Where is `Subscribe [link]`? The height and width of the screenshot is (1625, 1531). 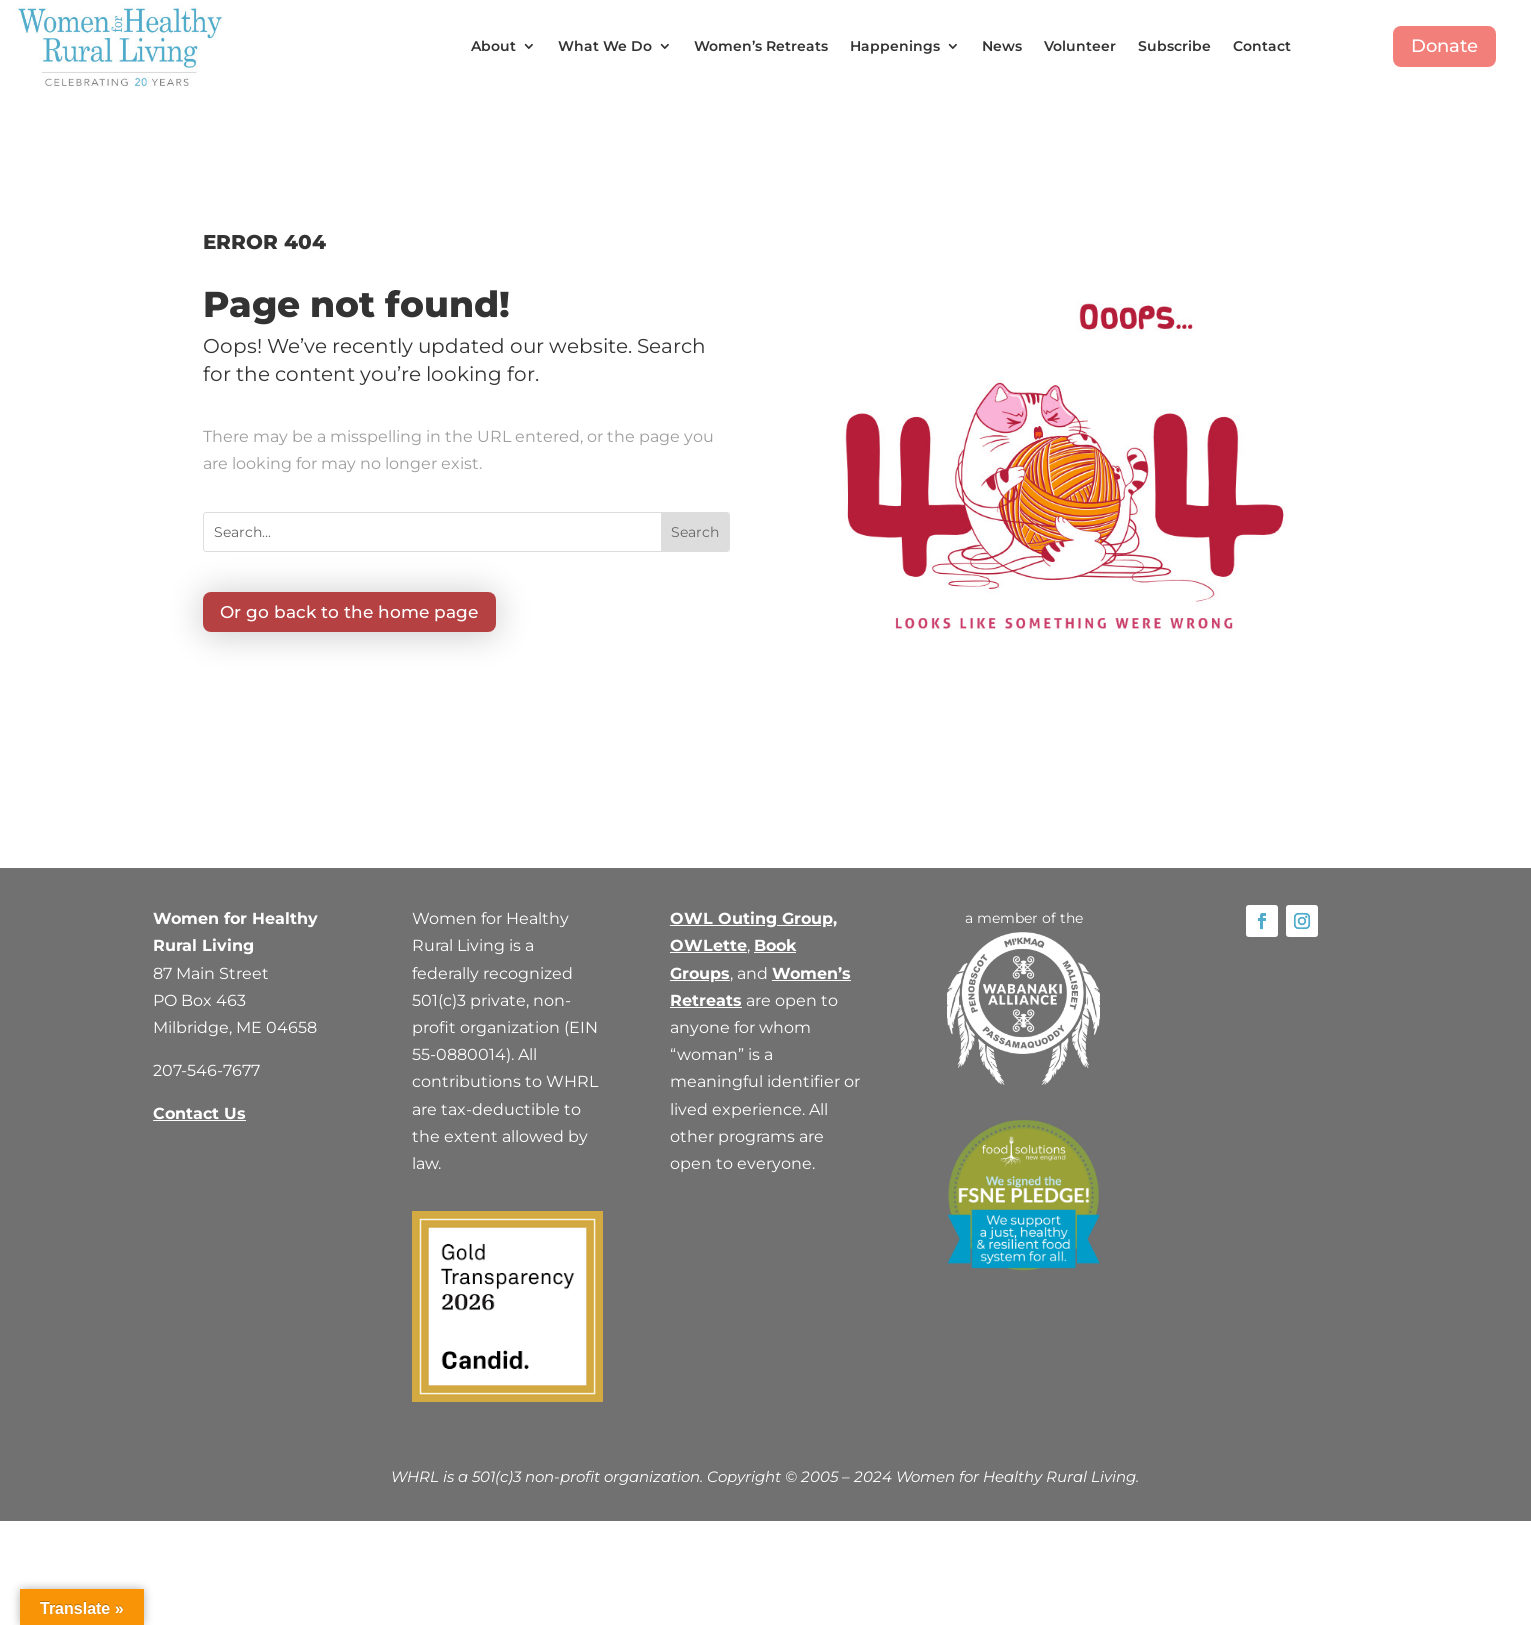 Subscribe [link] is located at coordinates (1174, 46).